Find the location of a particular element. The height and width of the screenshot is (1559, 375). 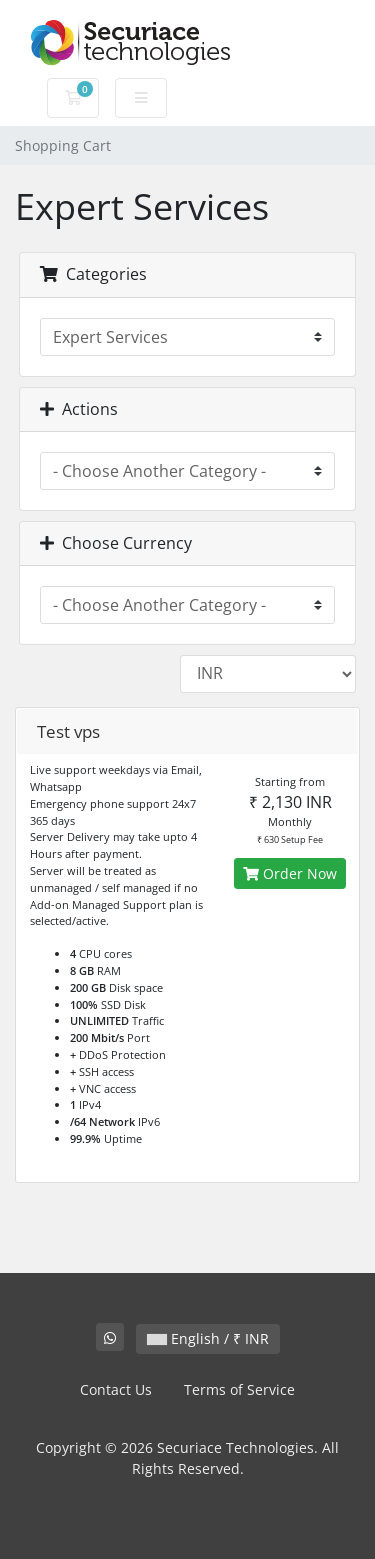

Contact Us is located at coordinates (116, 1389).